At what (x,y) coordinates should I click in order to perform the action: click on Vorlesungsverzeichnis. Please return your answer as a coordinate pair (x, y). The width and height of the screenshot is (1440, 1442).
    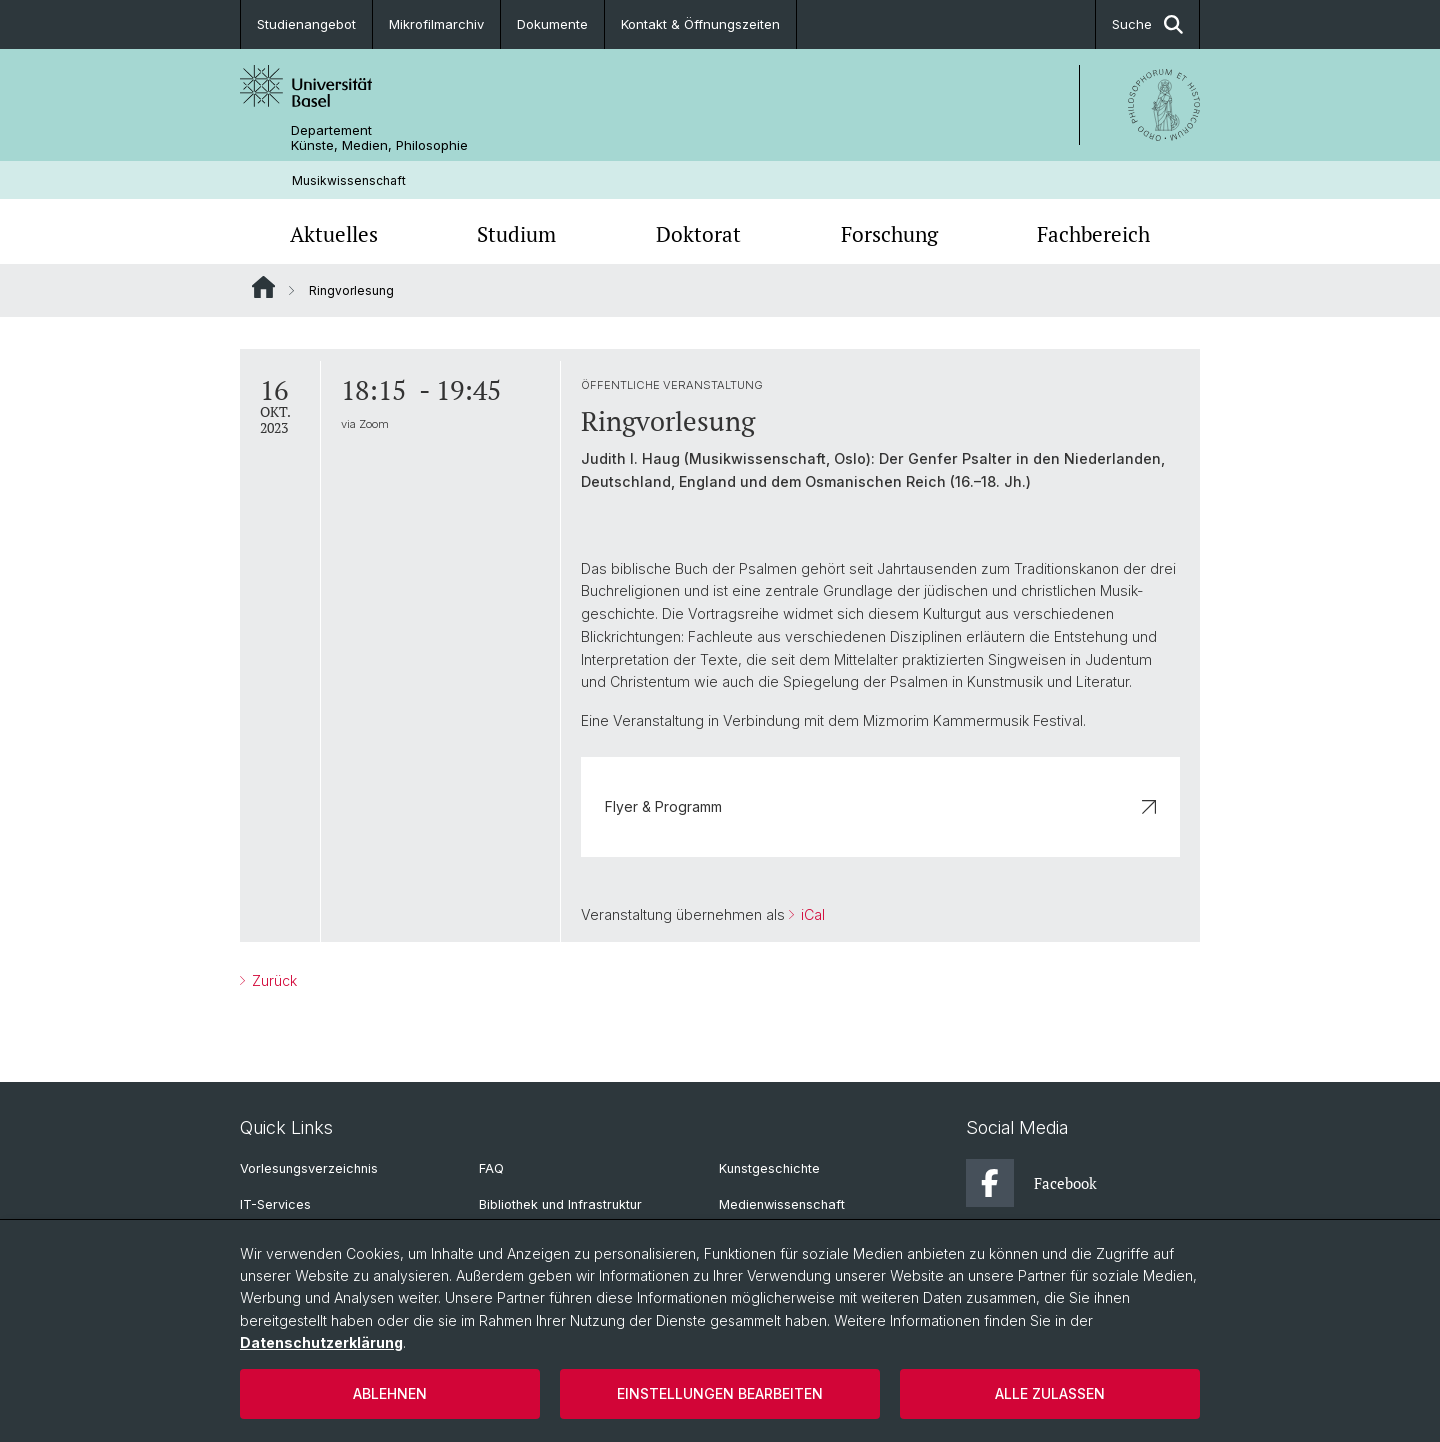
    Looking at the image, I should click on (309, 1168).